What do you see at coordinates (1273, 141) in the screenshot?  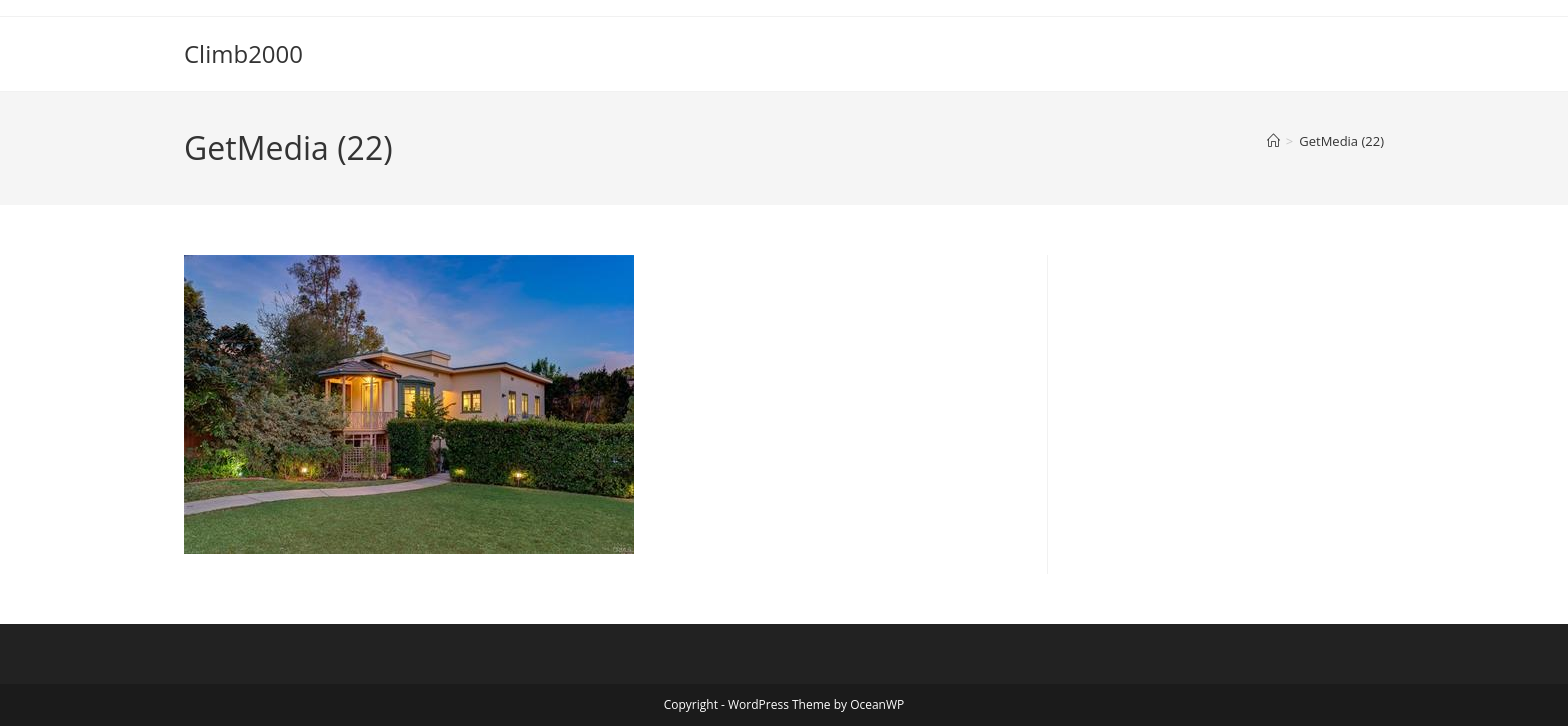 I see `[Home]` at bounding box center [1273, 141].